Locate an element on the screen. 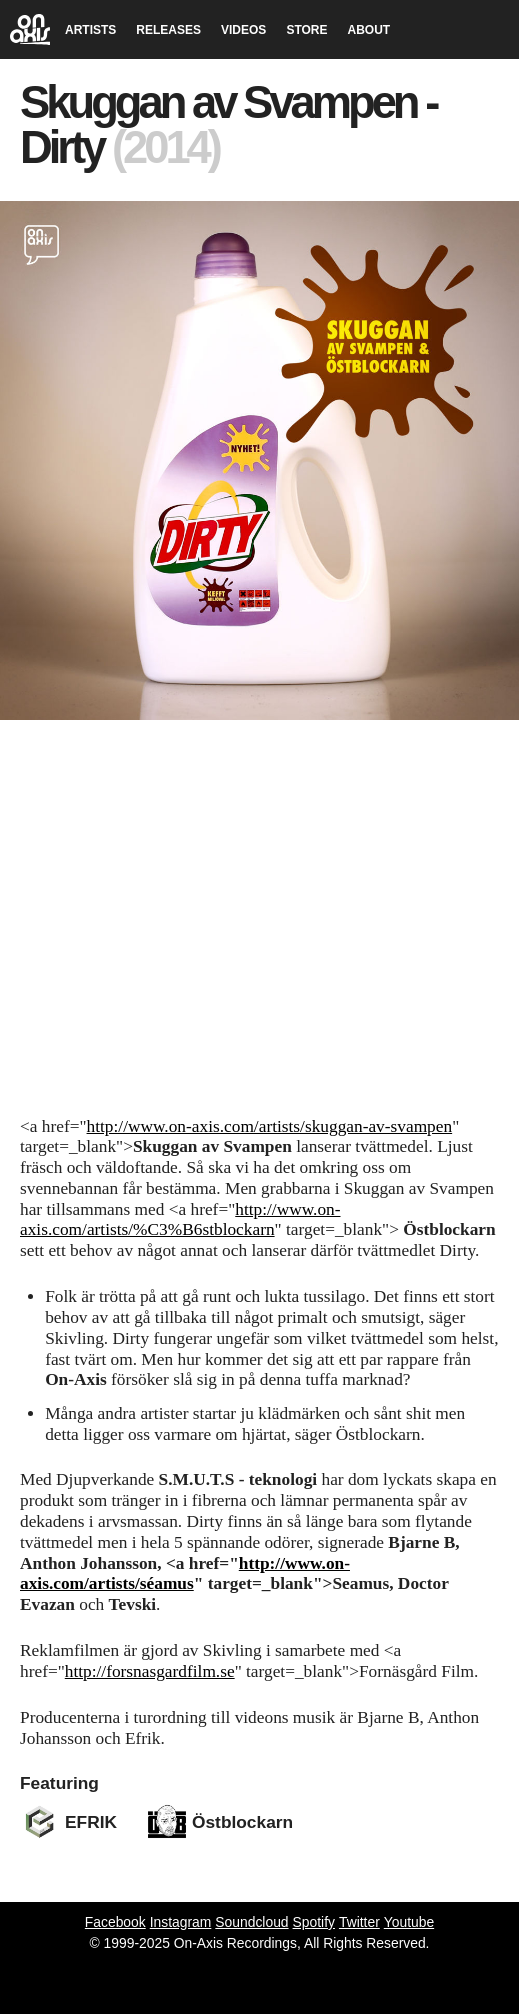 The width and height of the screenshot is (519, 2014). http://www.on-axis.com/artists/%C3%B6stblockarn is located at coordinates (180, 1220).